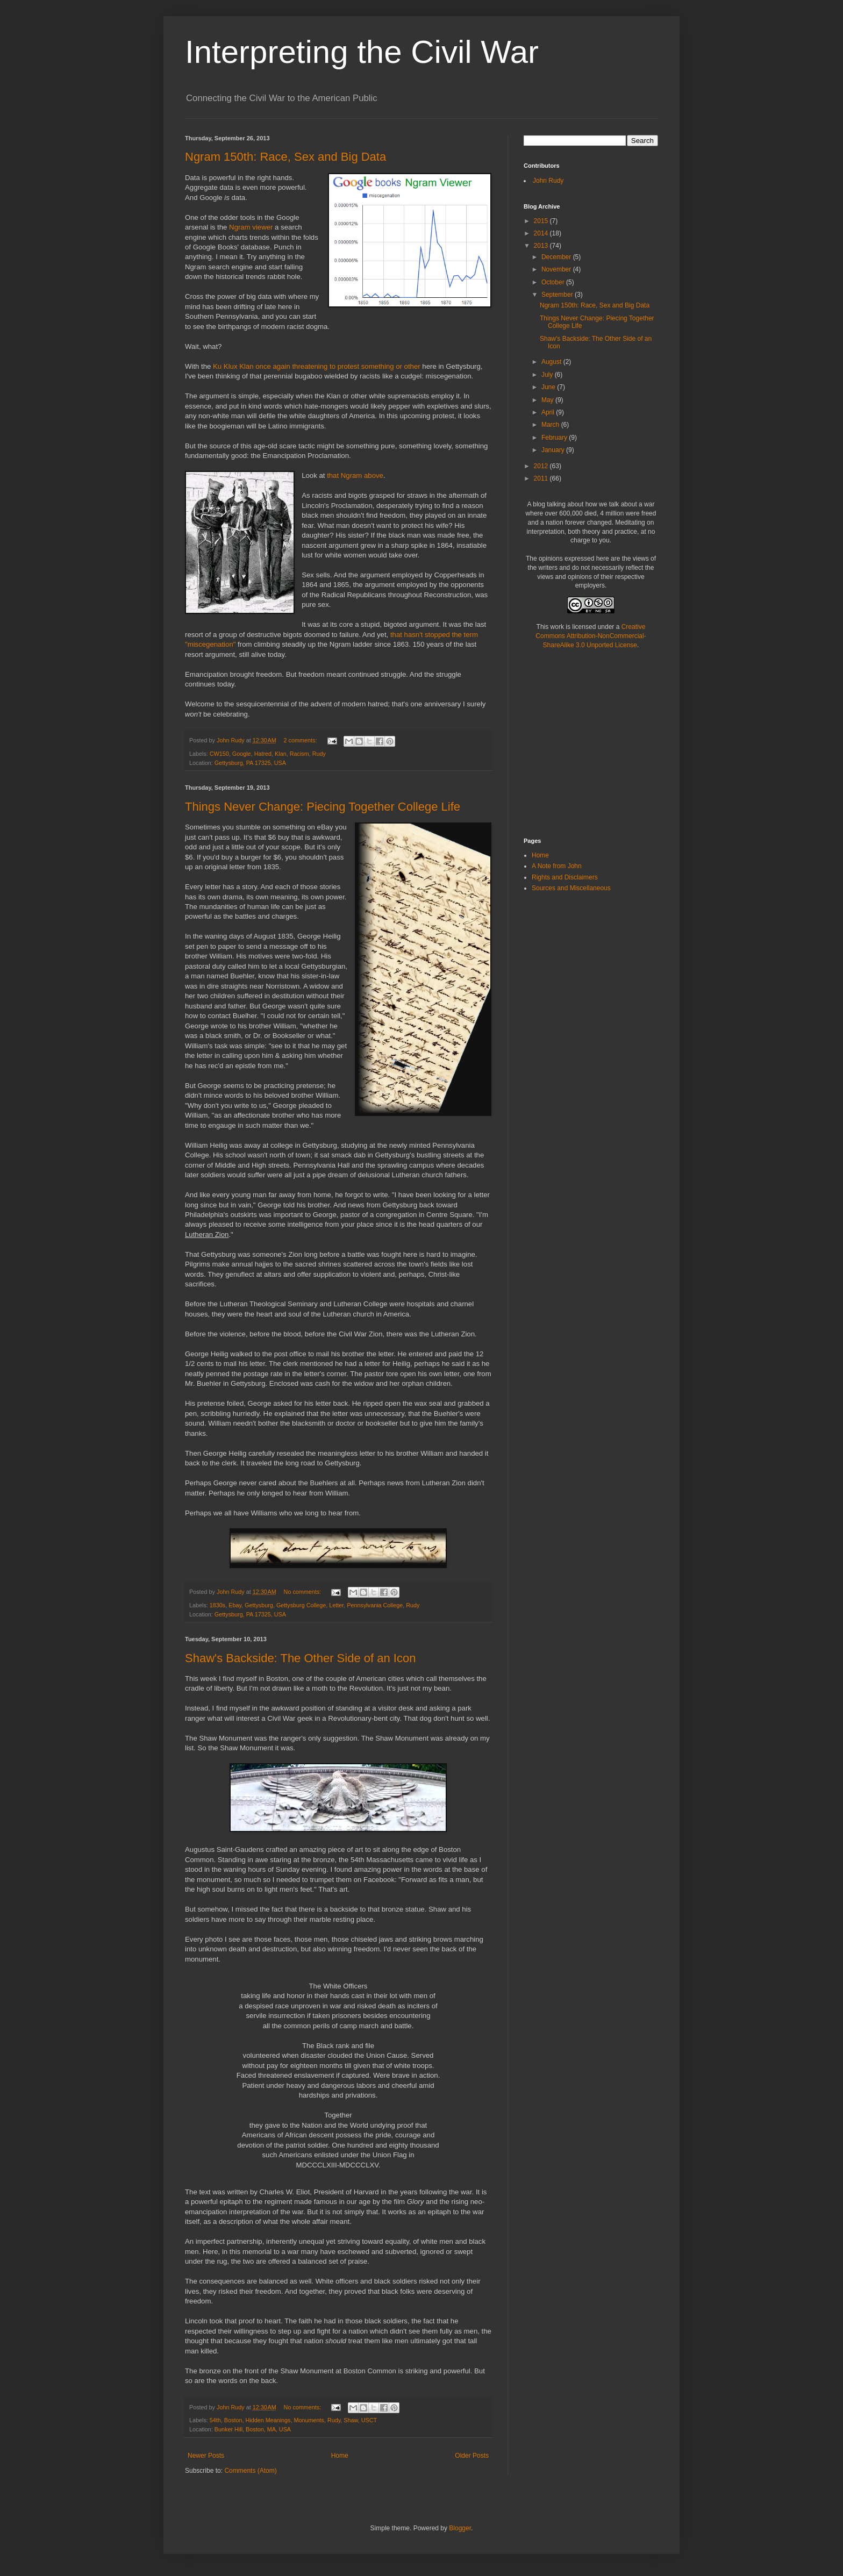 Image resolution: width=843 pixels, height=2576 pixels. I want to click on Ebay, so click(234, 1605).